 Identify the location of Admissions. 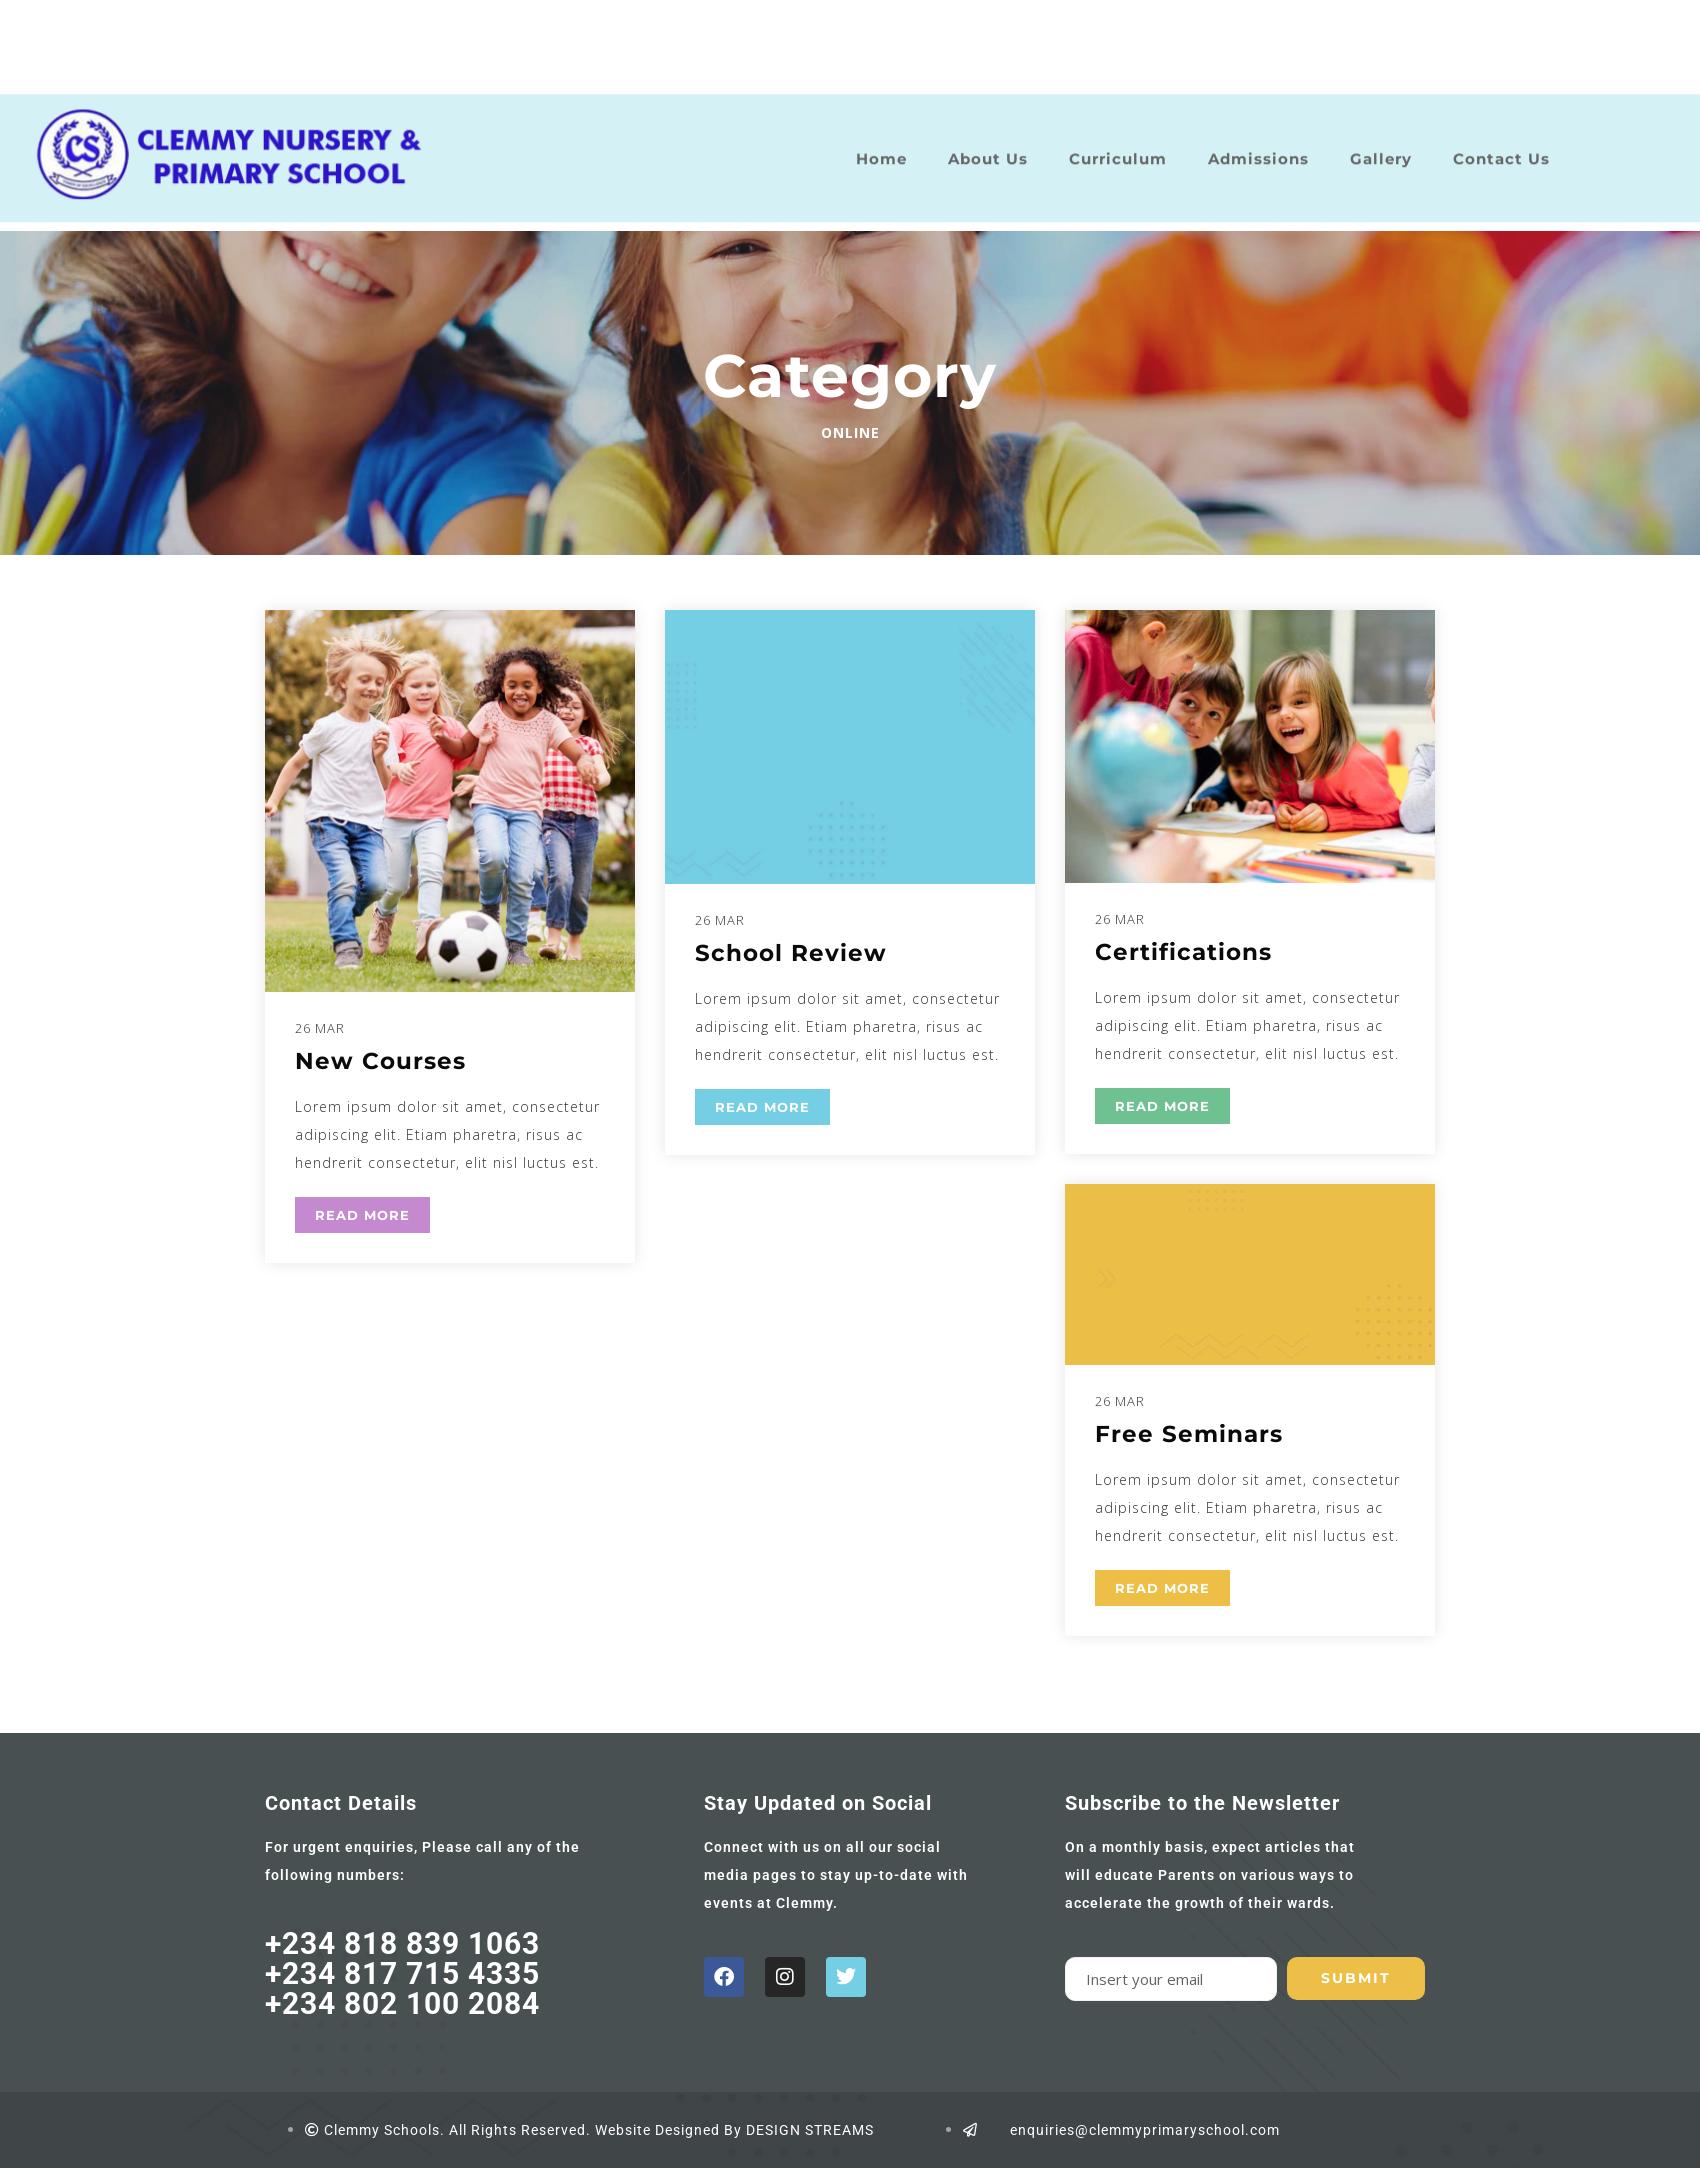
(1258, 145).